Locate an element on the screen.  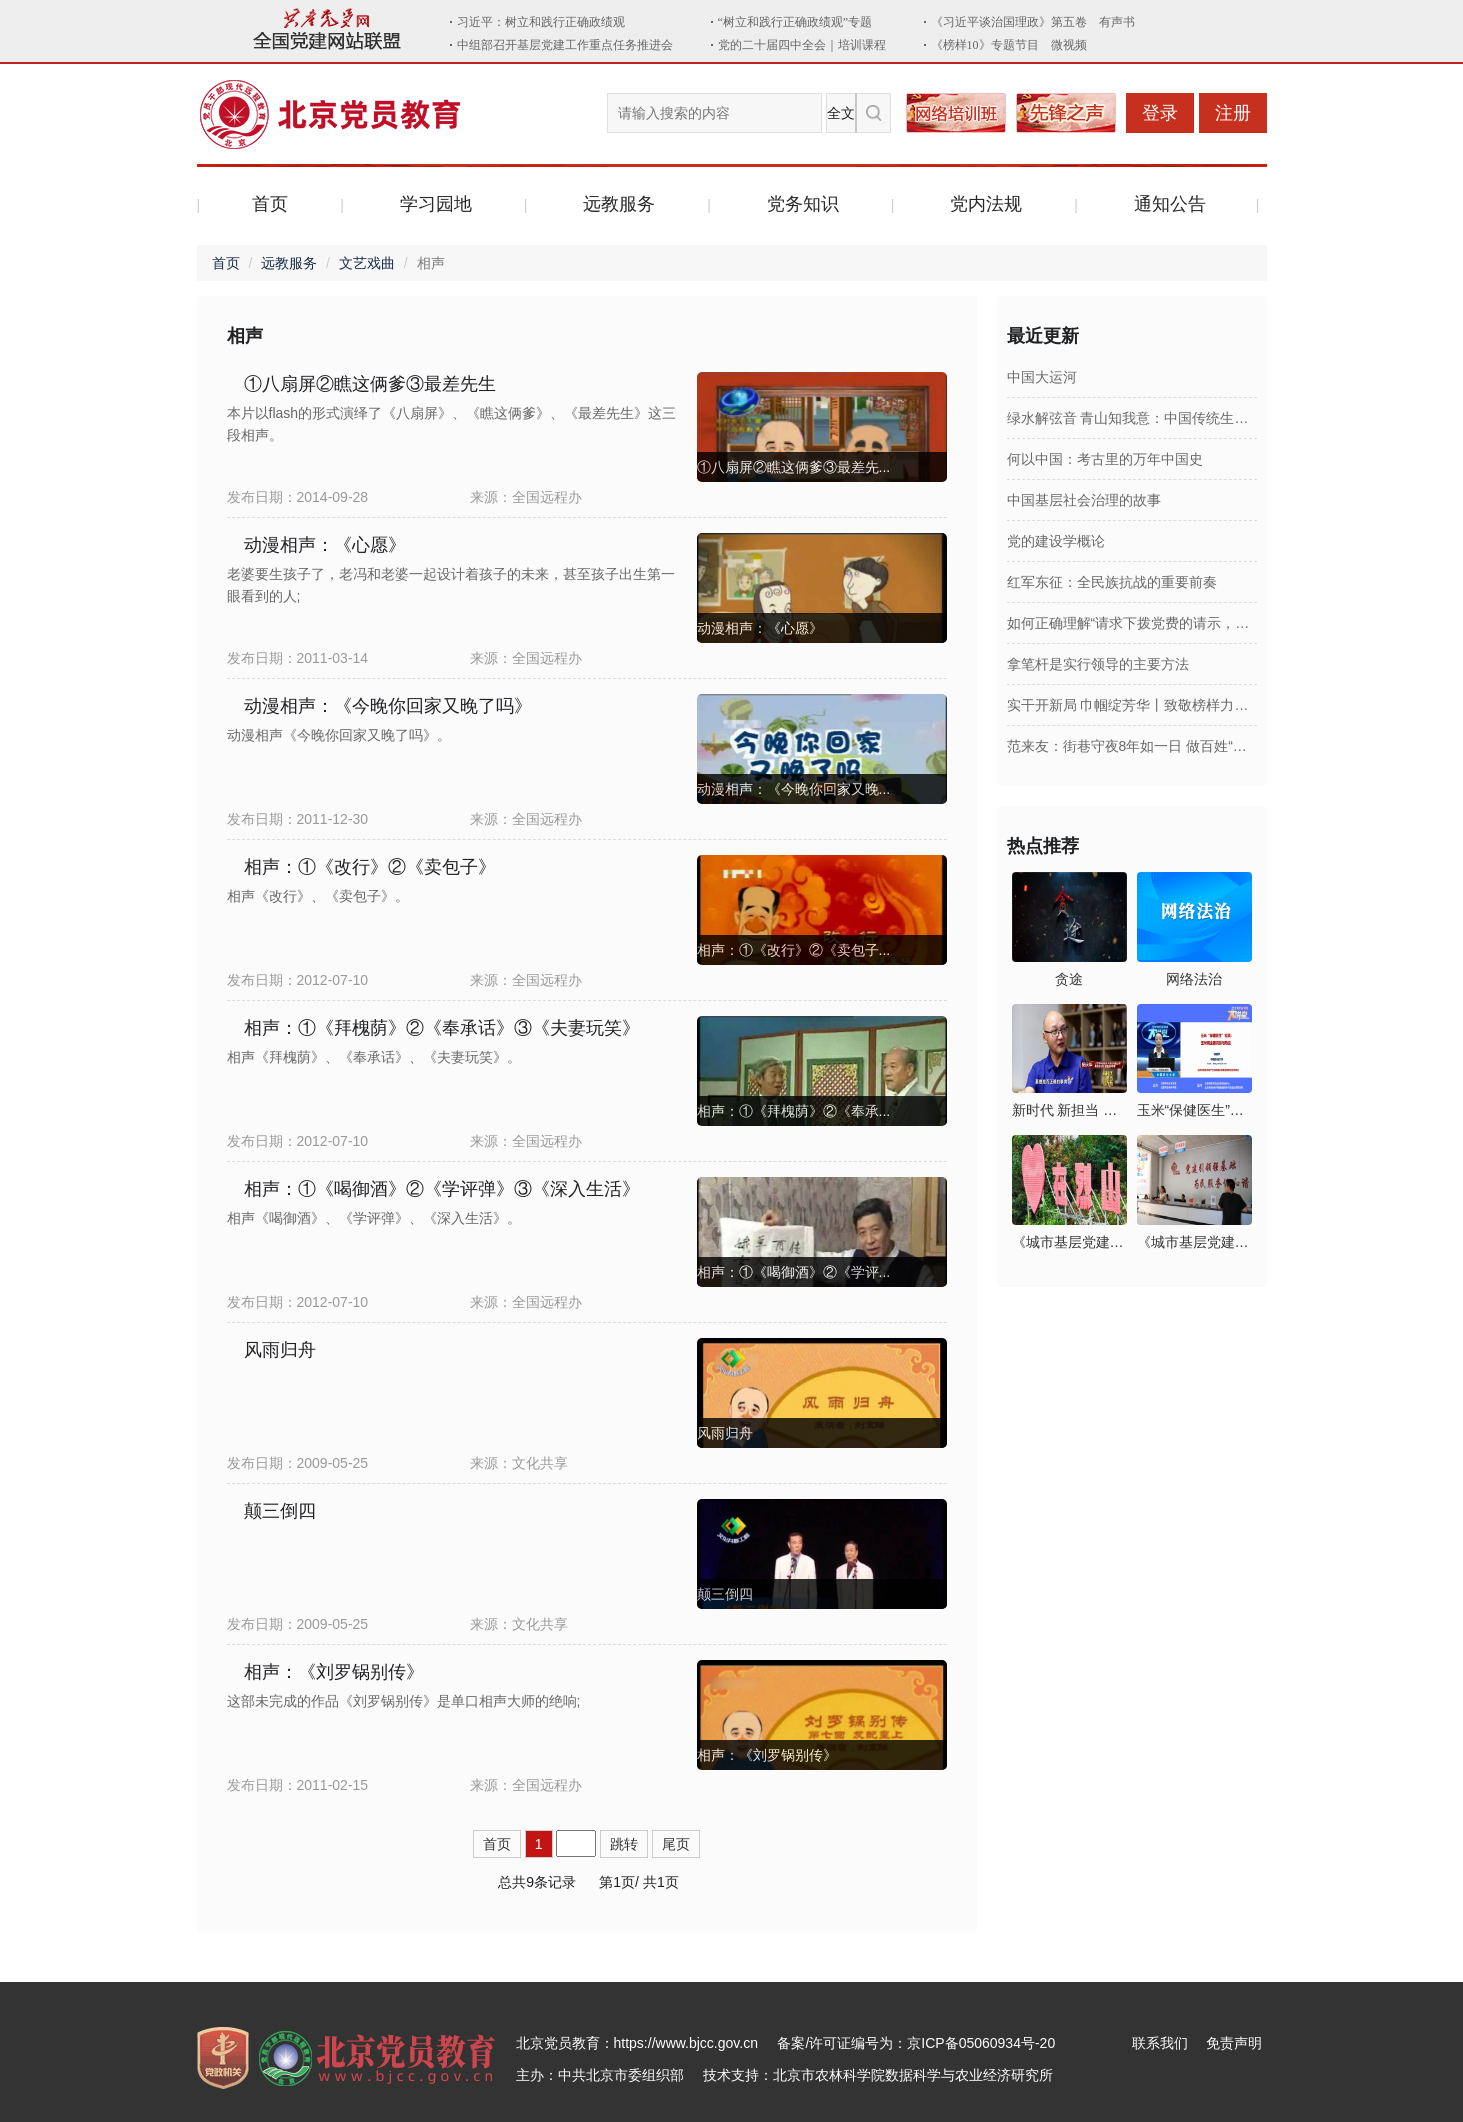
联系我们 is located at coordinates (1160, 2043).